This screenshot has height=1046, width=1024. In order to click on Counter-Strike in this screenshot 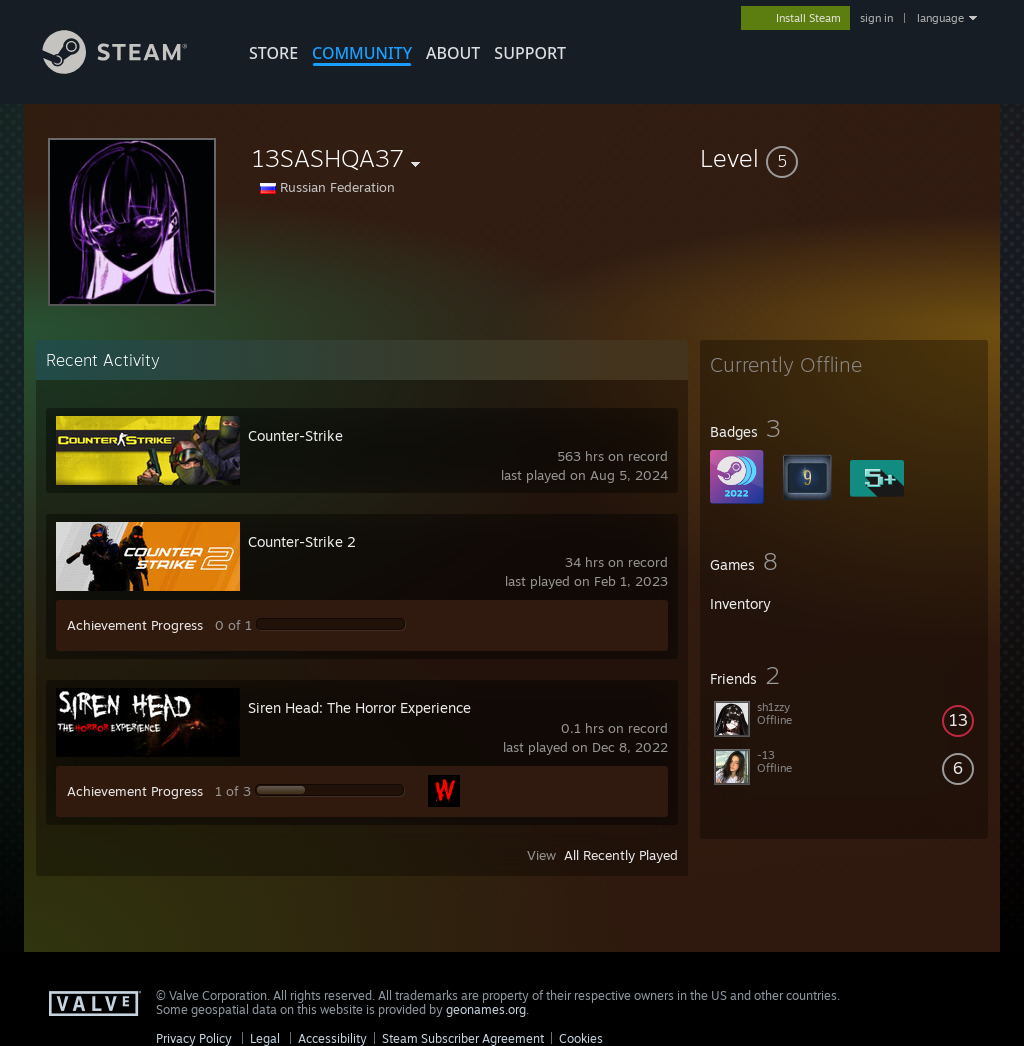, I will do `click(295, 435)`.